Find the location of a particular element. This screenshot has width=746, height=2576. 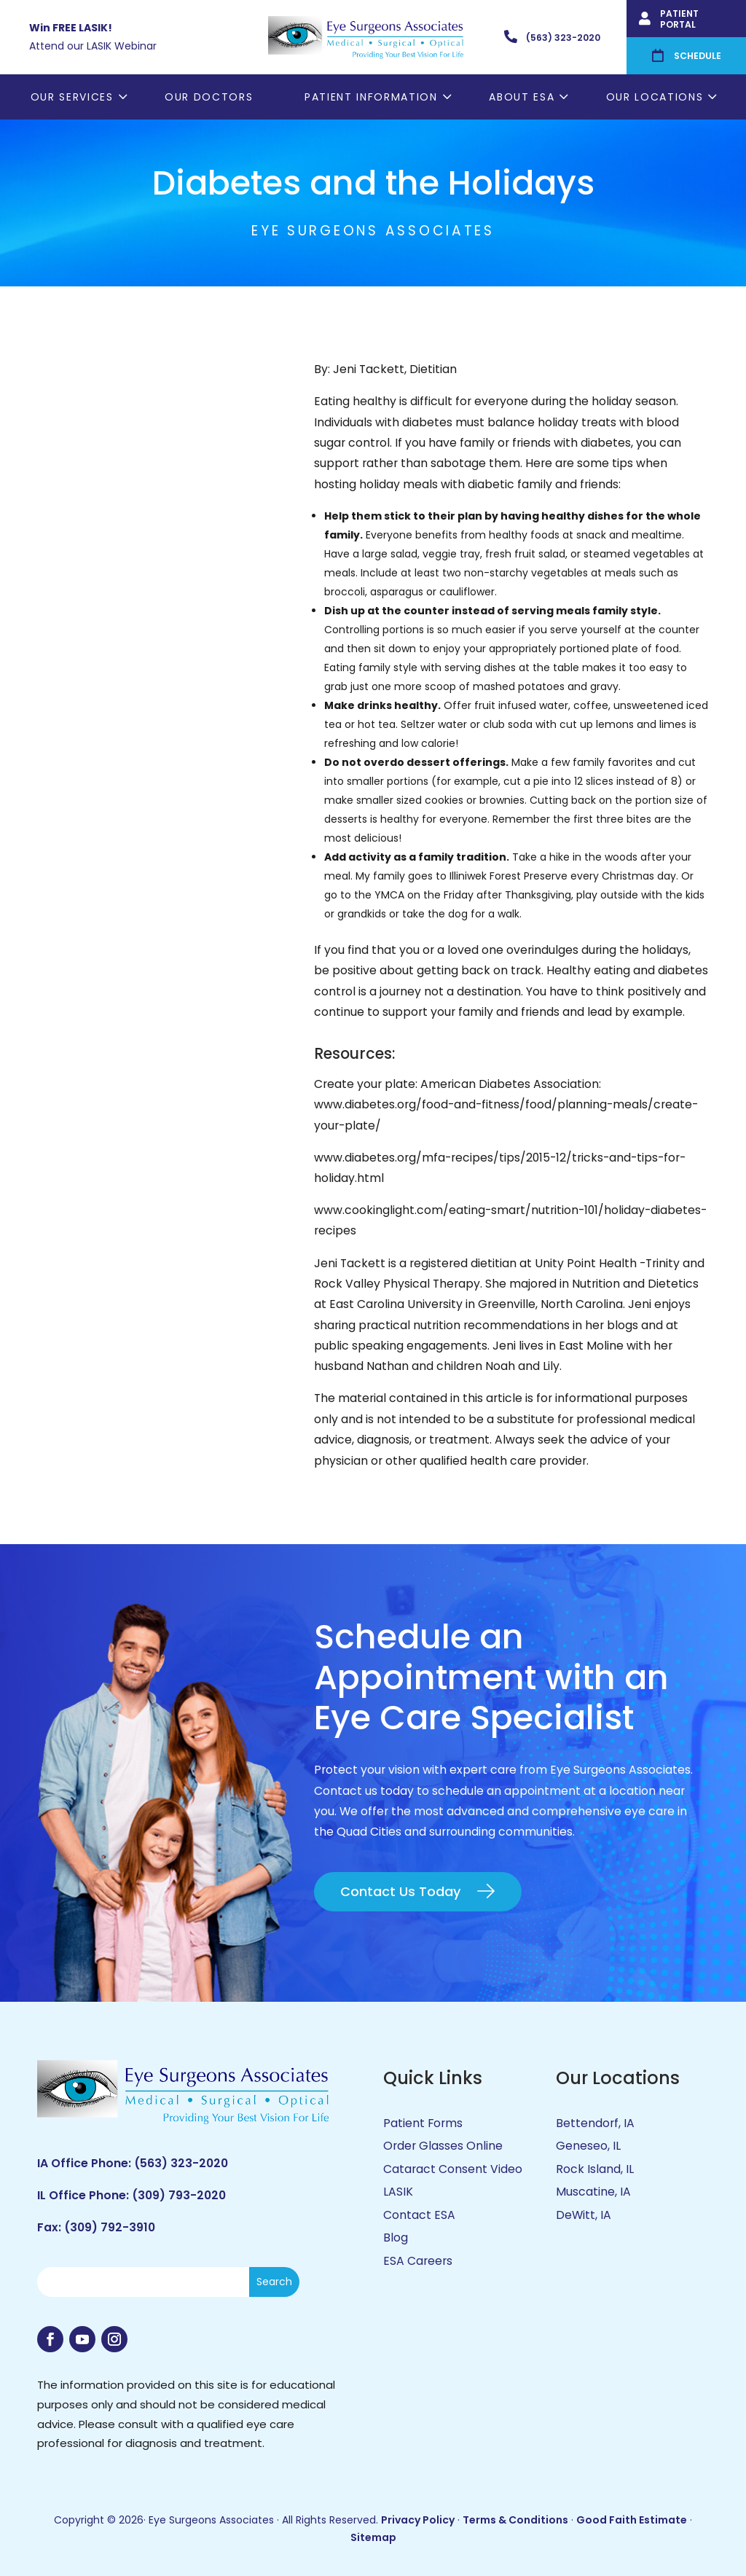

ESA Careers is located at coordinates (417, 2260).